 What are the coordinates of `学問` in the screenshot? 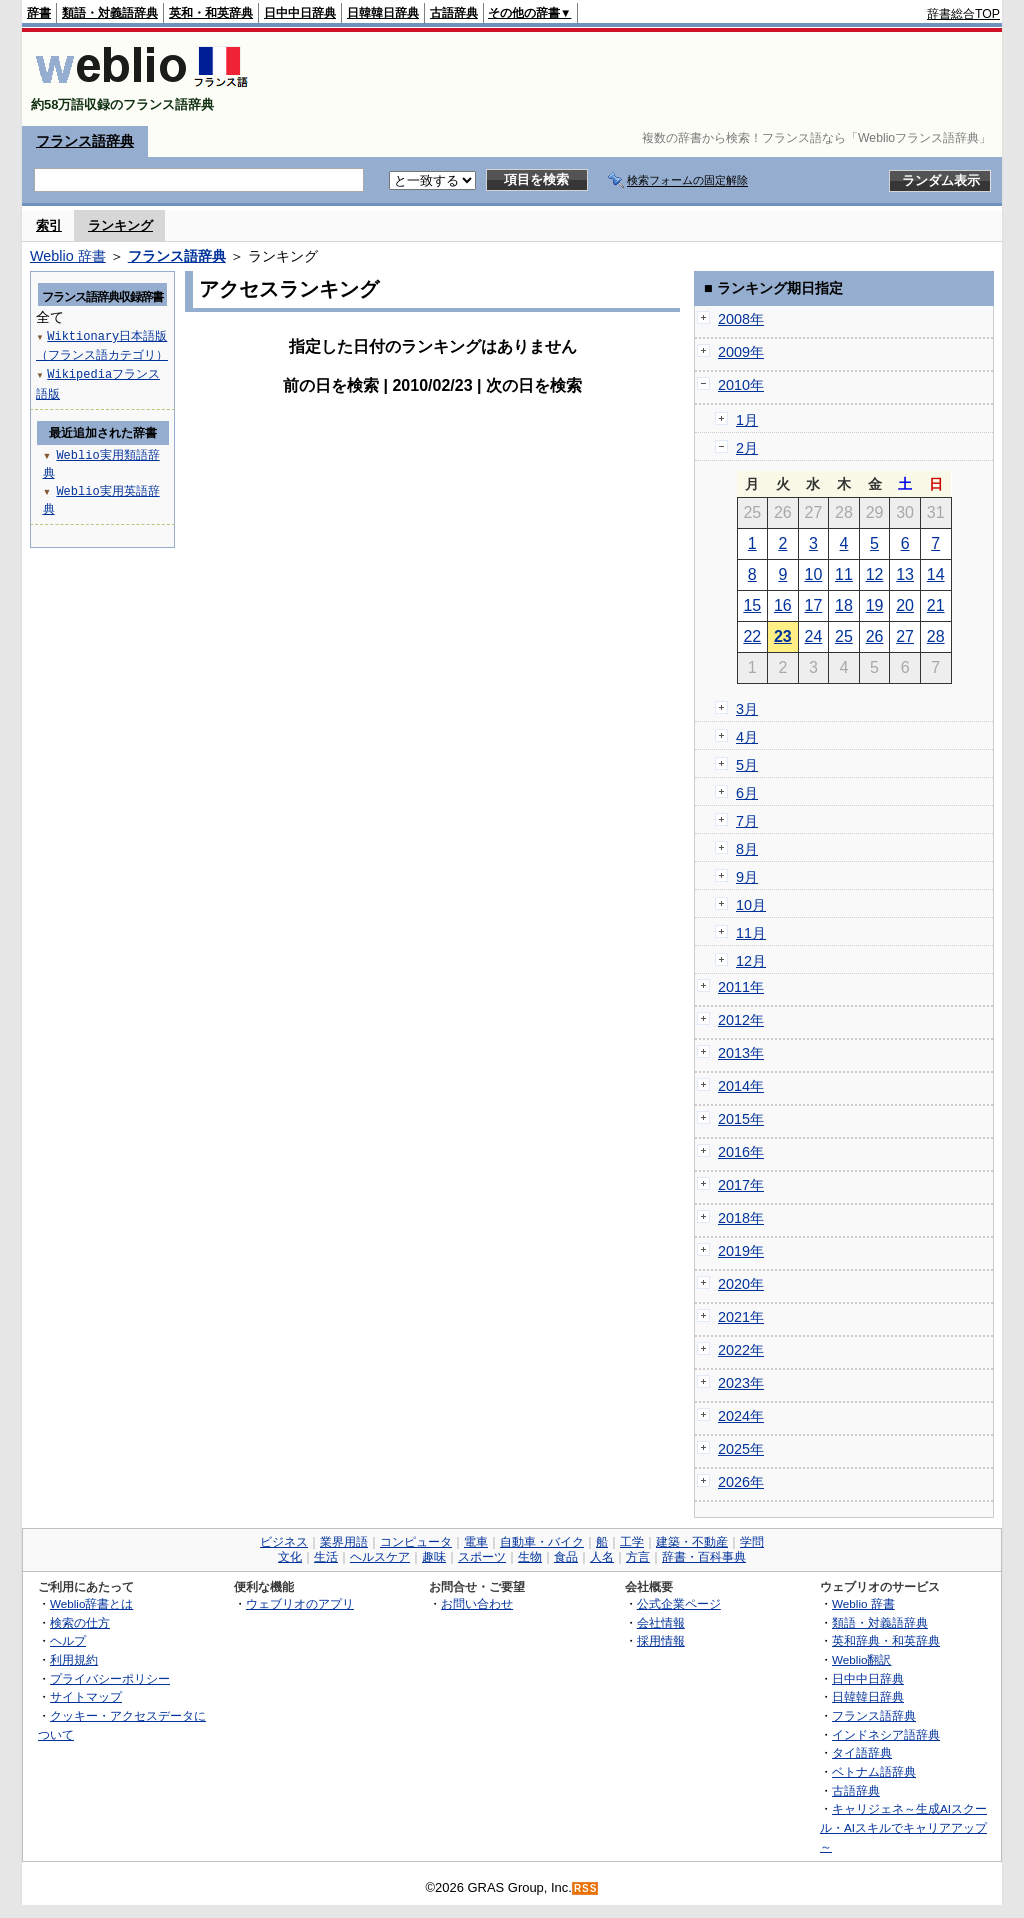 It's located at (752, 1542).